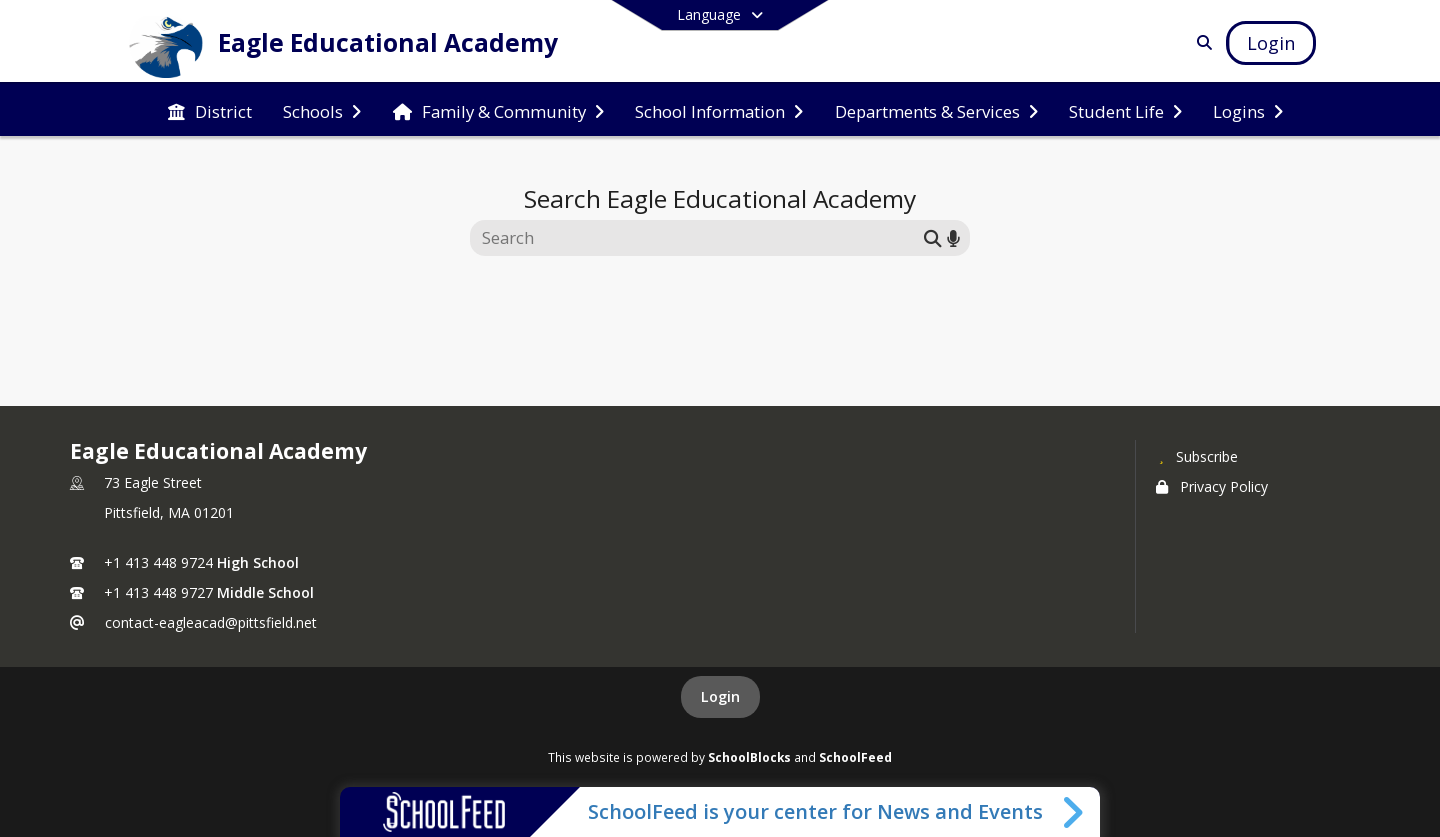 The width and height of the screenshot is (1440, 837). I want to click on [Search this site], so click(699, 238).